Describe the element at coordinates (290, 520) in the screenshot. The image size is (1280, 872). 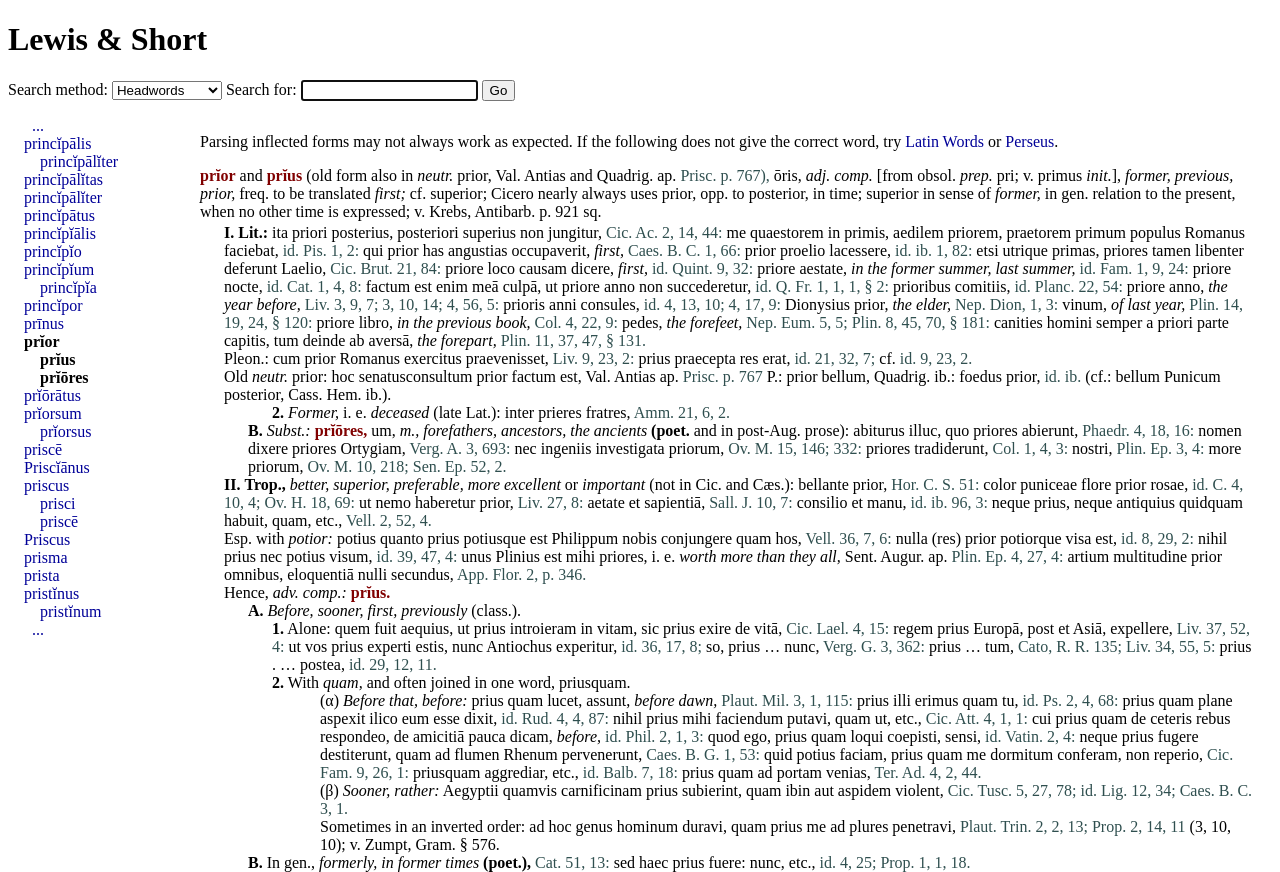
I see `quam` at that location.